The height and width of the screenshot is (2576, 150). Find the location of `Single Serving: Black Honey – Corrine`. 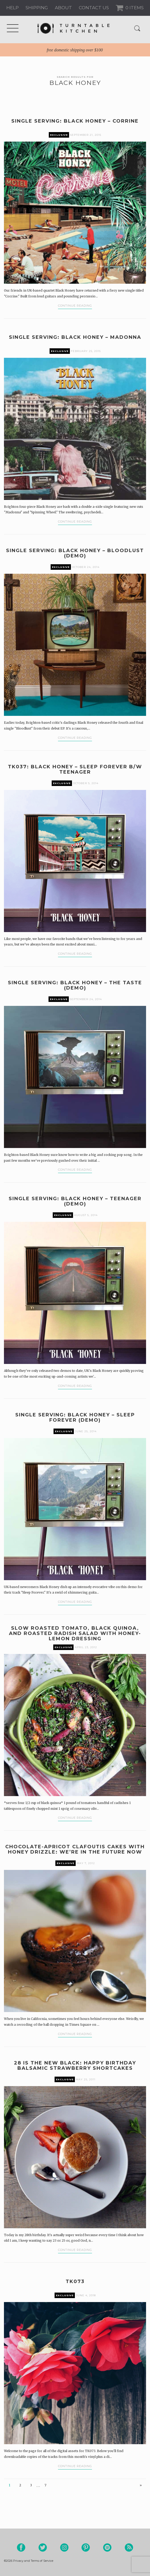

Single Serving: Black Honey – Corrine is located at coordinates (75, 121).